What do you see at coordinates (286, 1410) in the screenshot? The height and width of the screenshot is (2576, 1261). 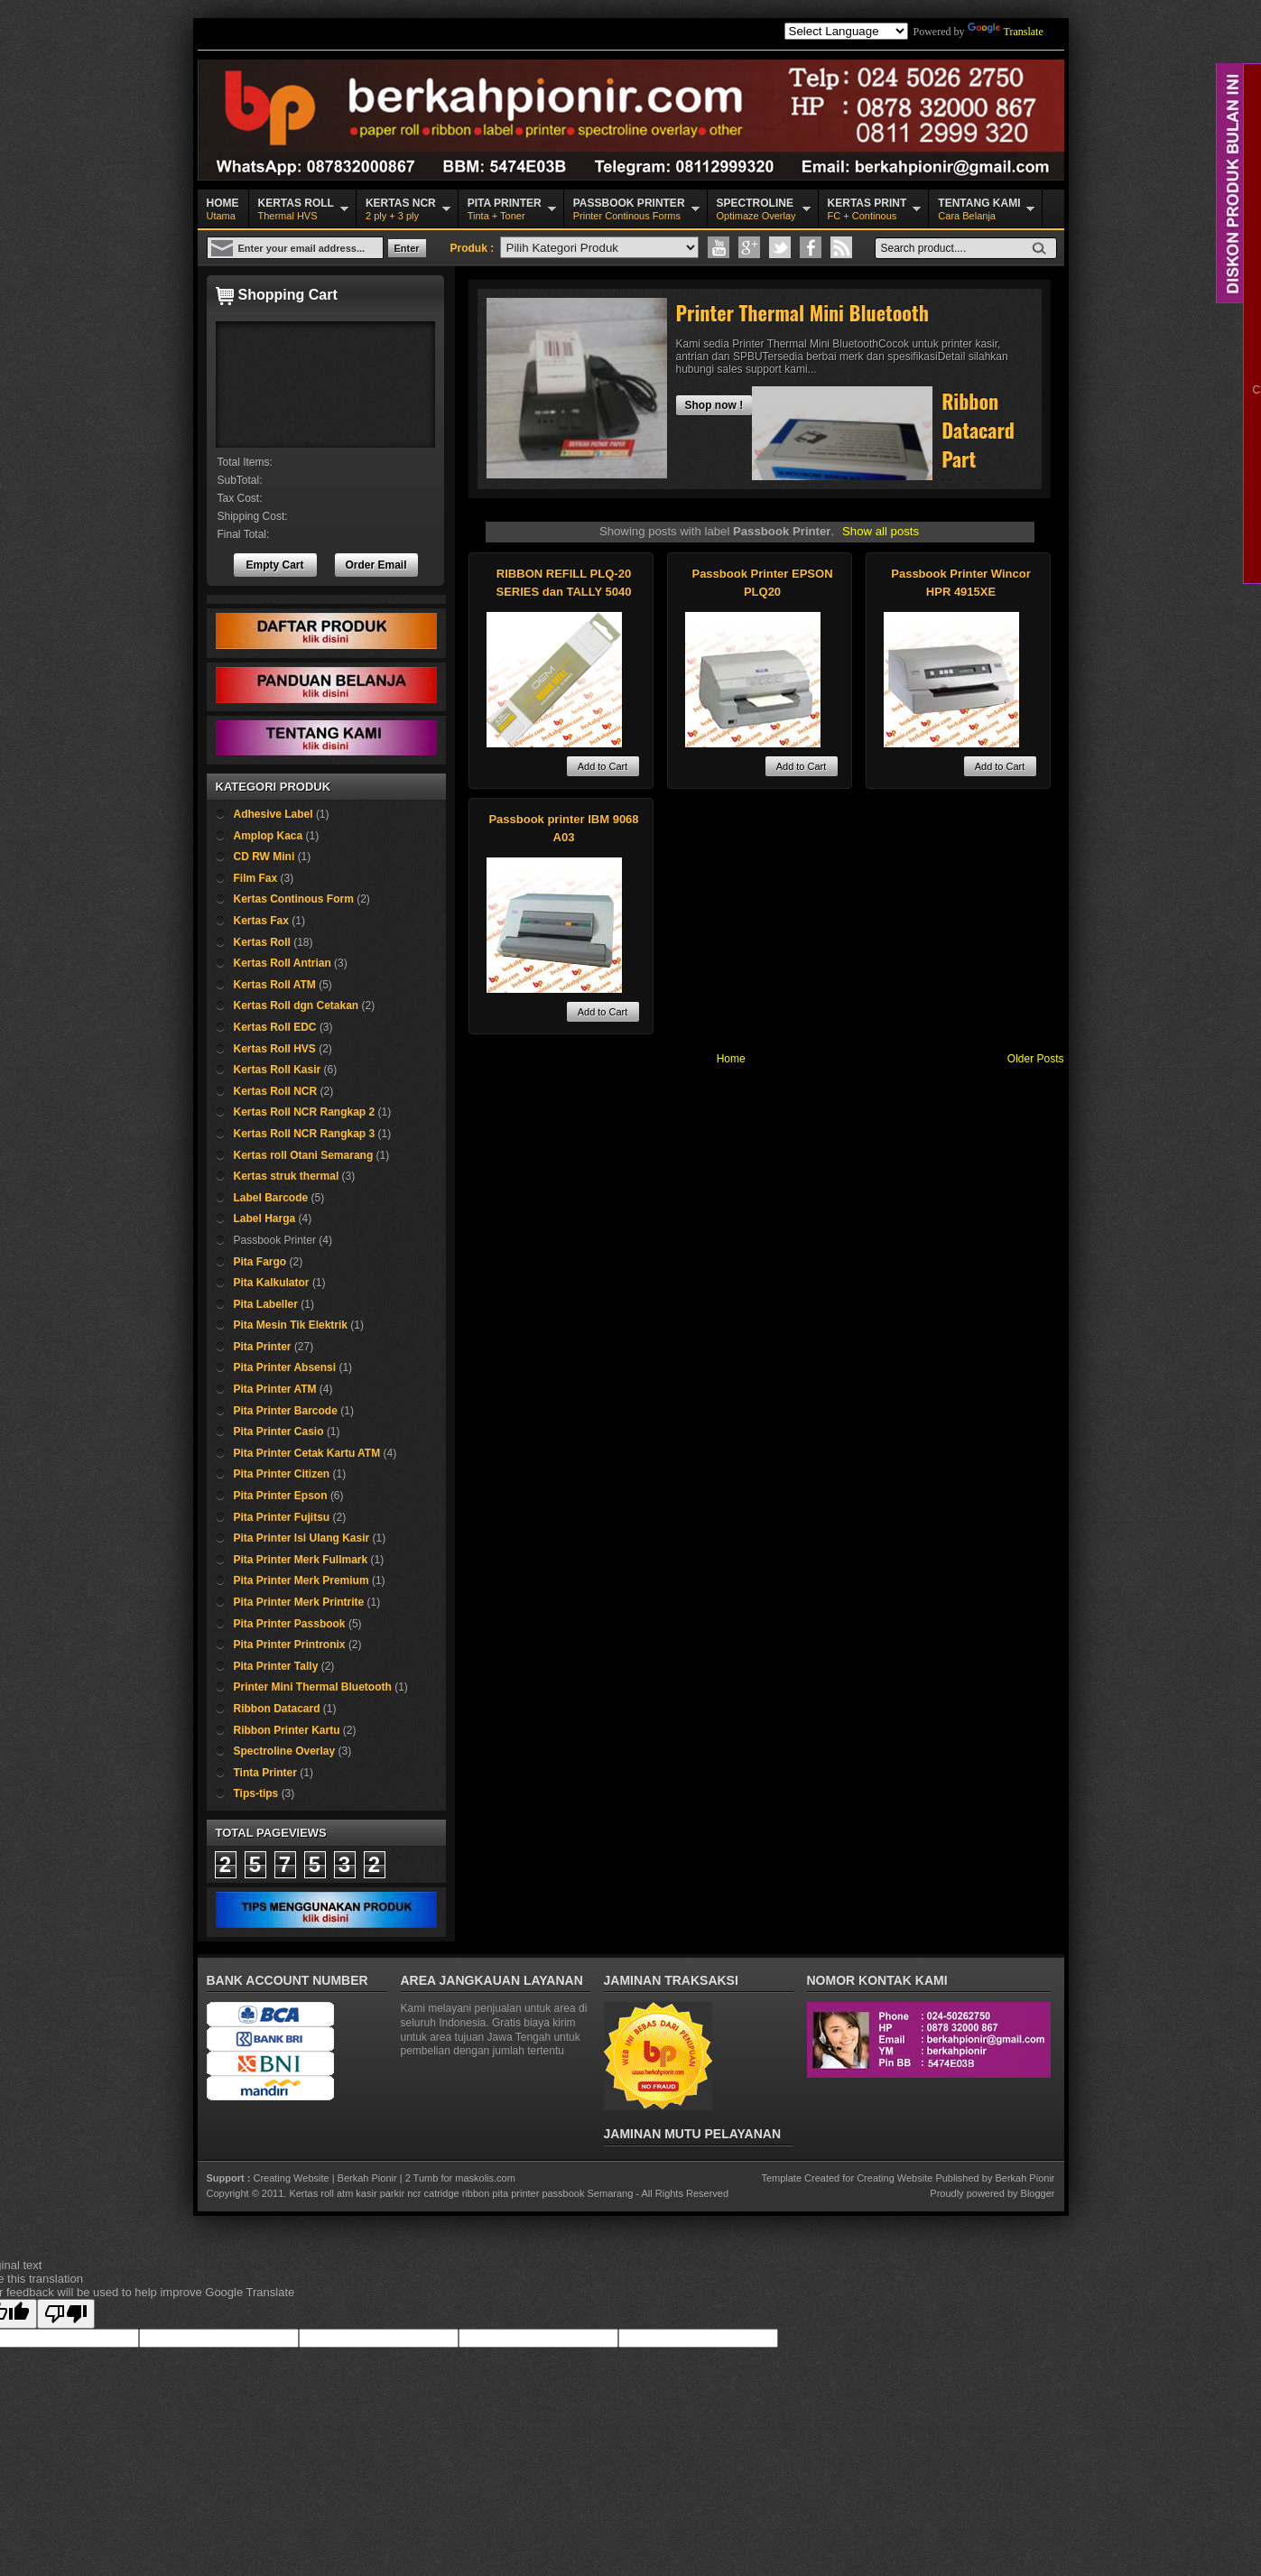 I see `Pita Printer Barcode` at bounding box center [286, 1410].